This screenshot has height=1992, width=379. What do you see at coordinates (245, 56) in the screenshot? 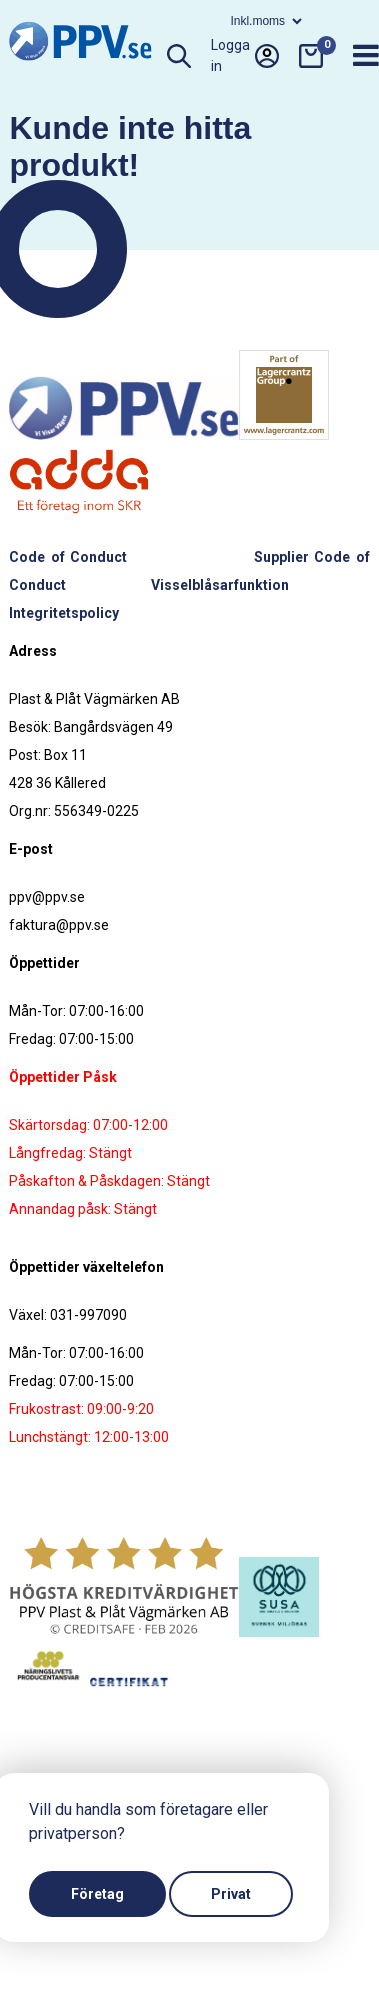
I see `Logga in` at bounding box center [245, 56].